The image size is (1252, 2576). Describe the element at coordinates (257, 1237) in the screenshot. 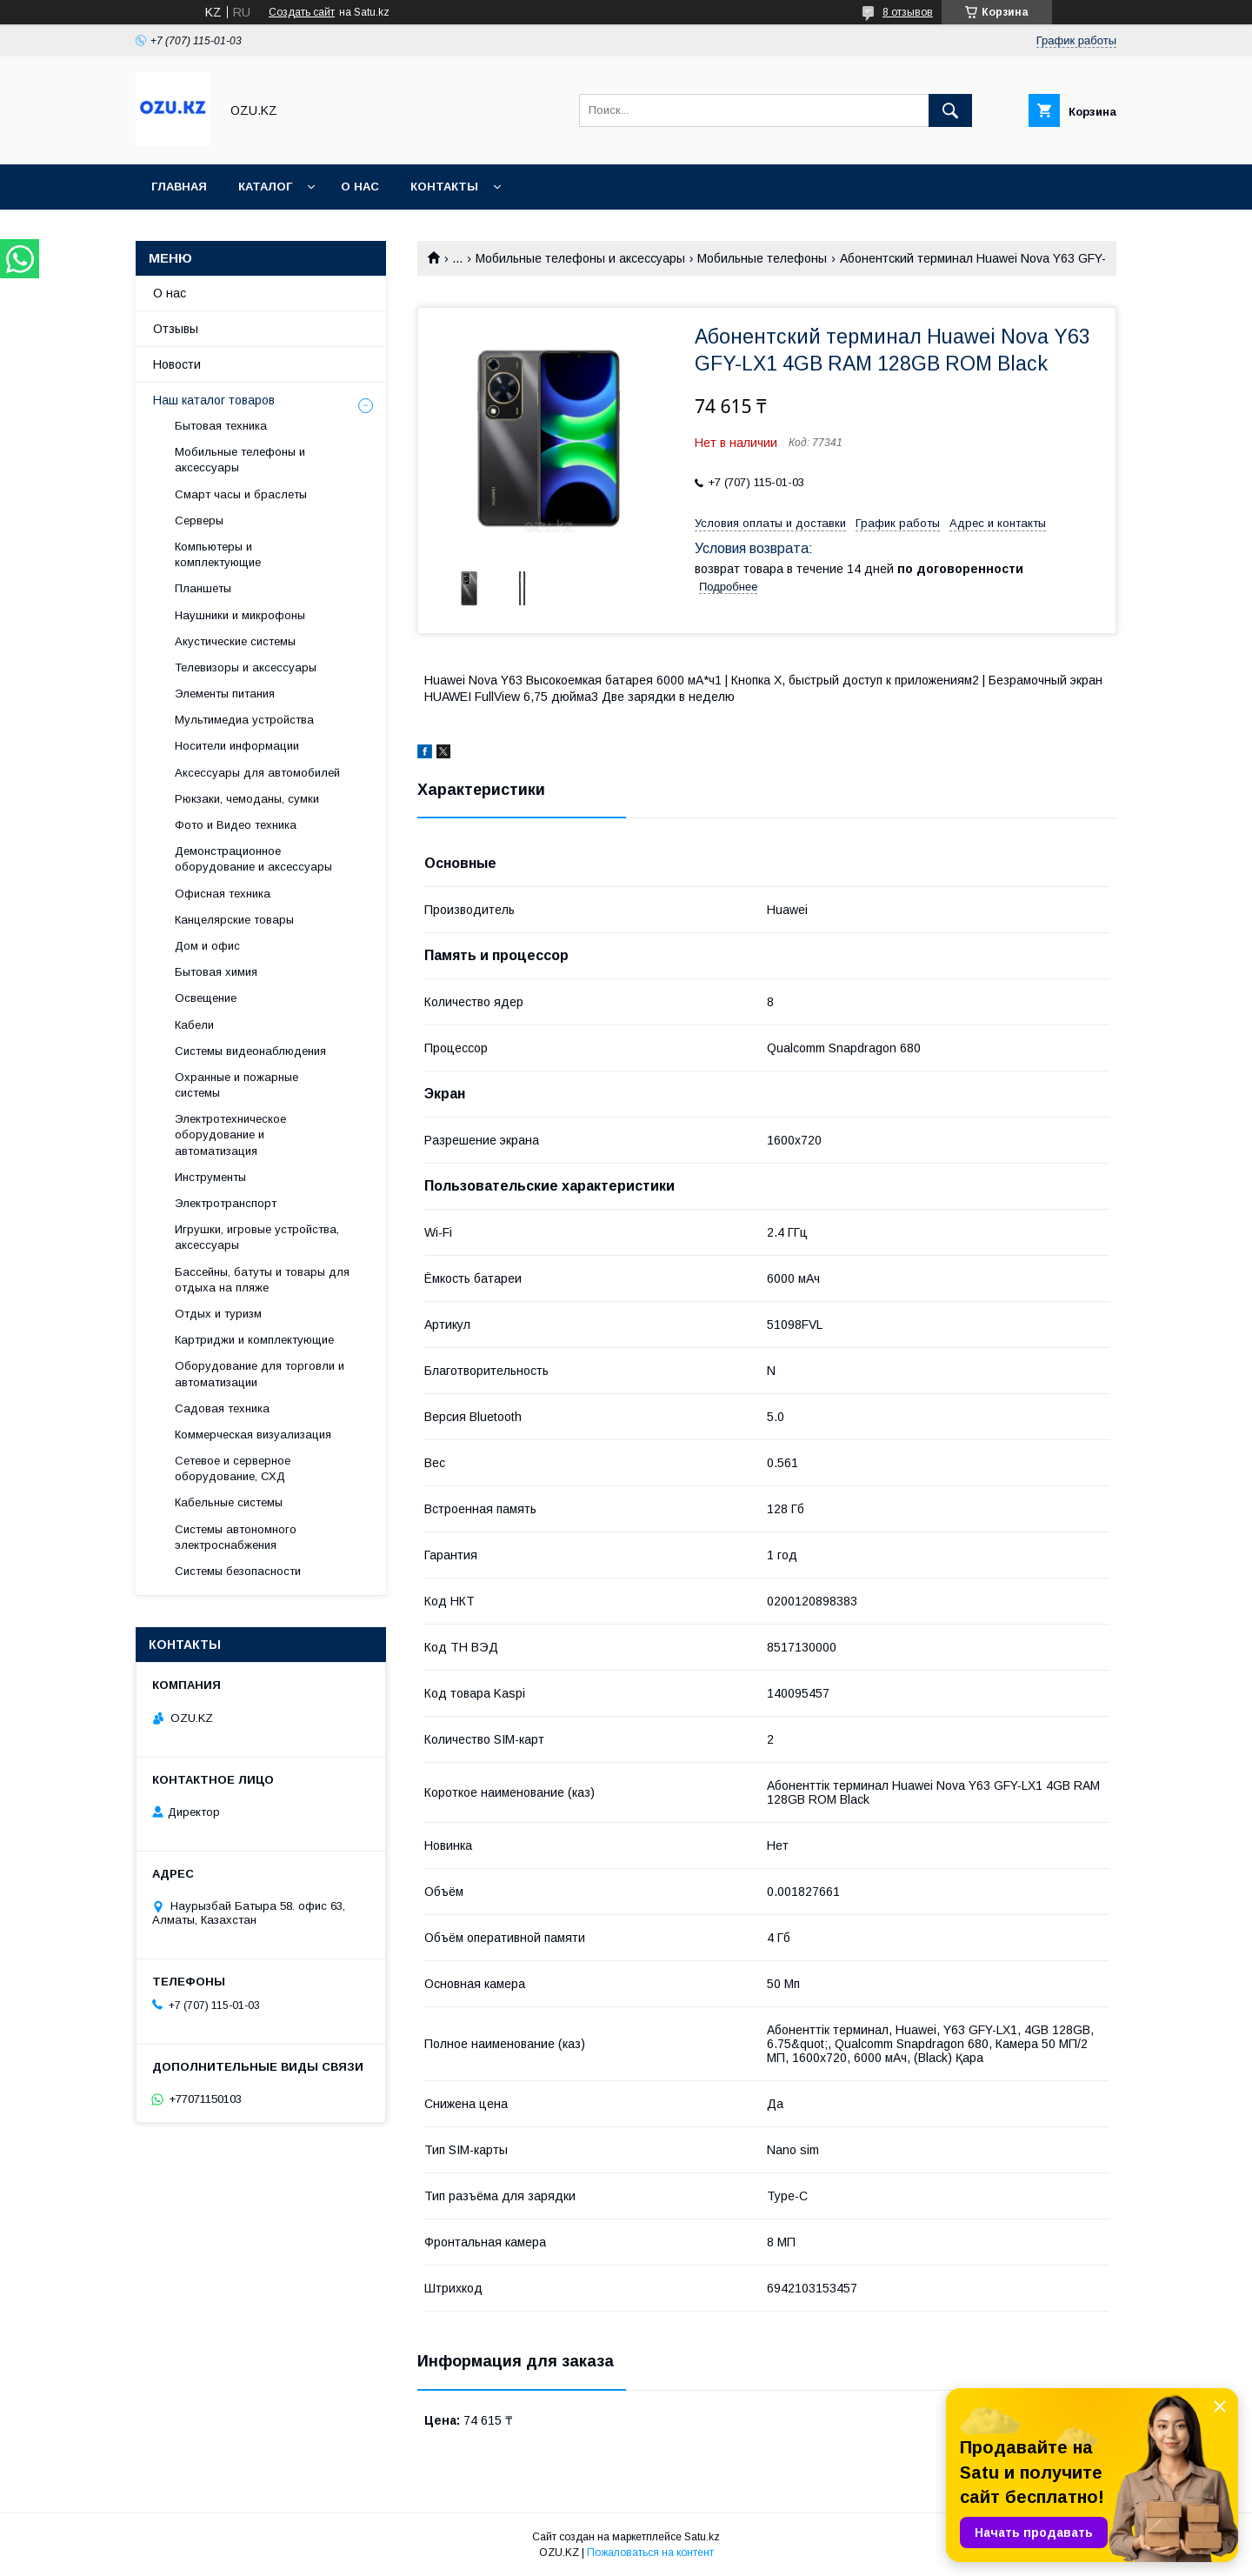

I see `Игрушки, игровые устройства, аксессуары` at that location.